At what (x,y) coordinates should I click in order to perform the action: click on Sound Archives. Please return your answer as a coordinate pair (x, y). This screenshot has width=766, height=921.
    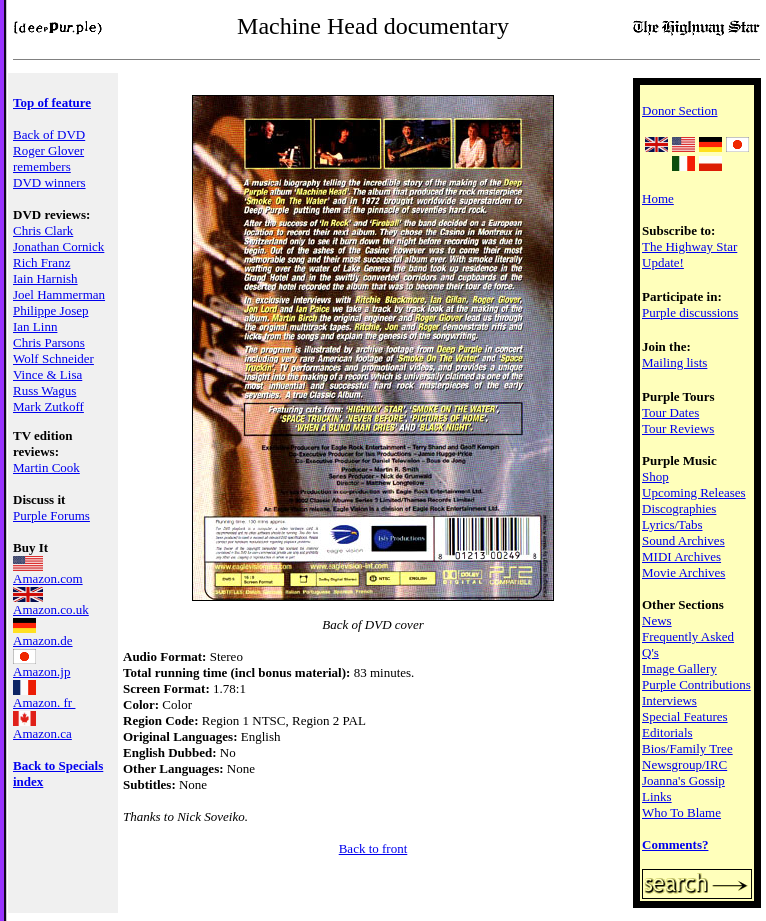
    Looking at the image, I should click on (683, 540).